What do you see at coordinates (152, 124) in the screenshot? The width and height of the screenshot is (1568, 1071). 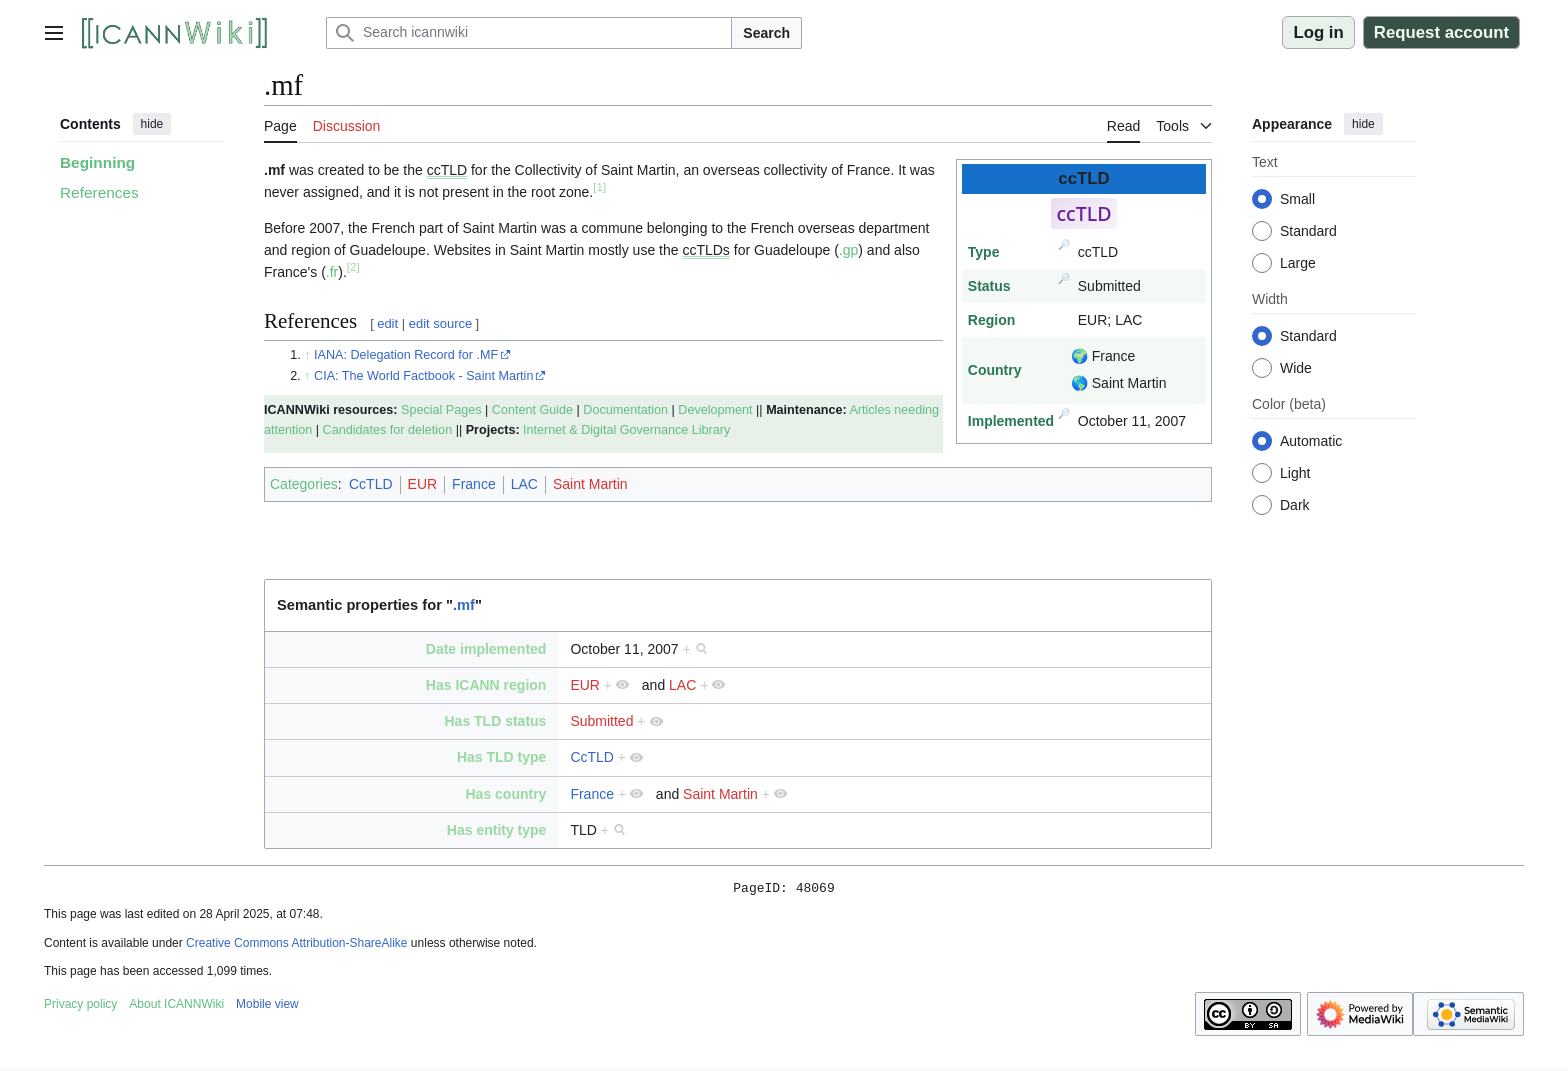 I see `hide` at bounding box center [152, 124].